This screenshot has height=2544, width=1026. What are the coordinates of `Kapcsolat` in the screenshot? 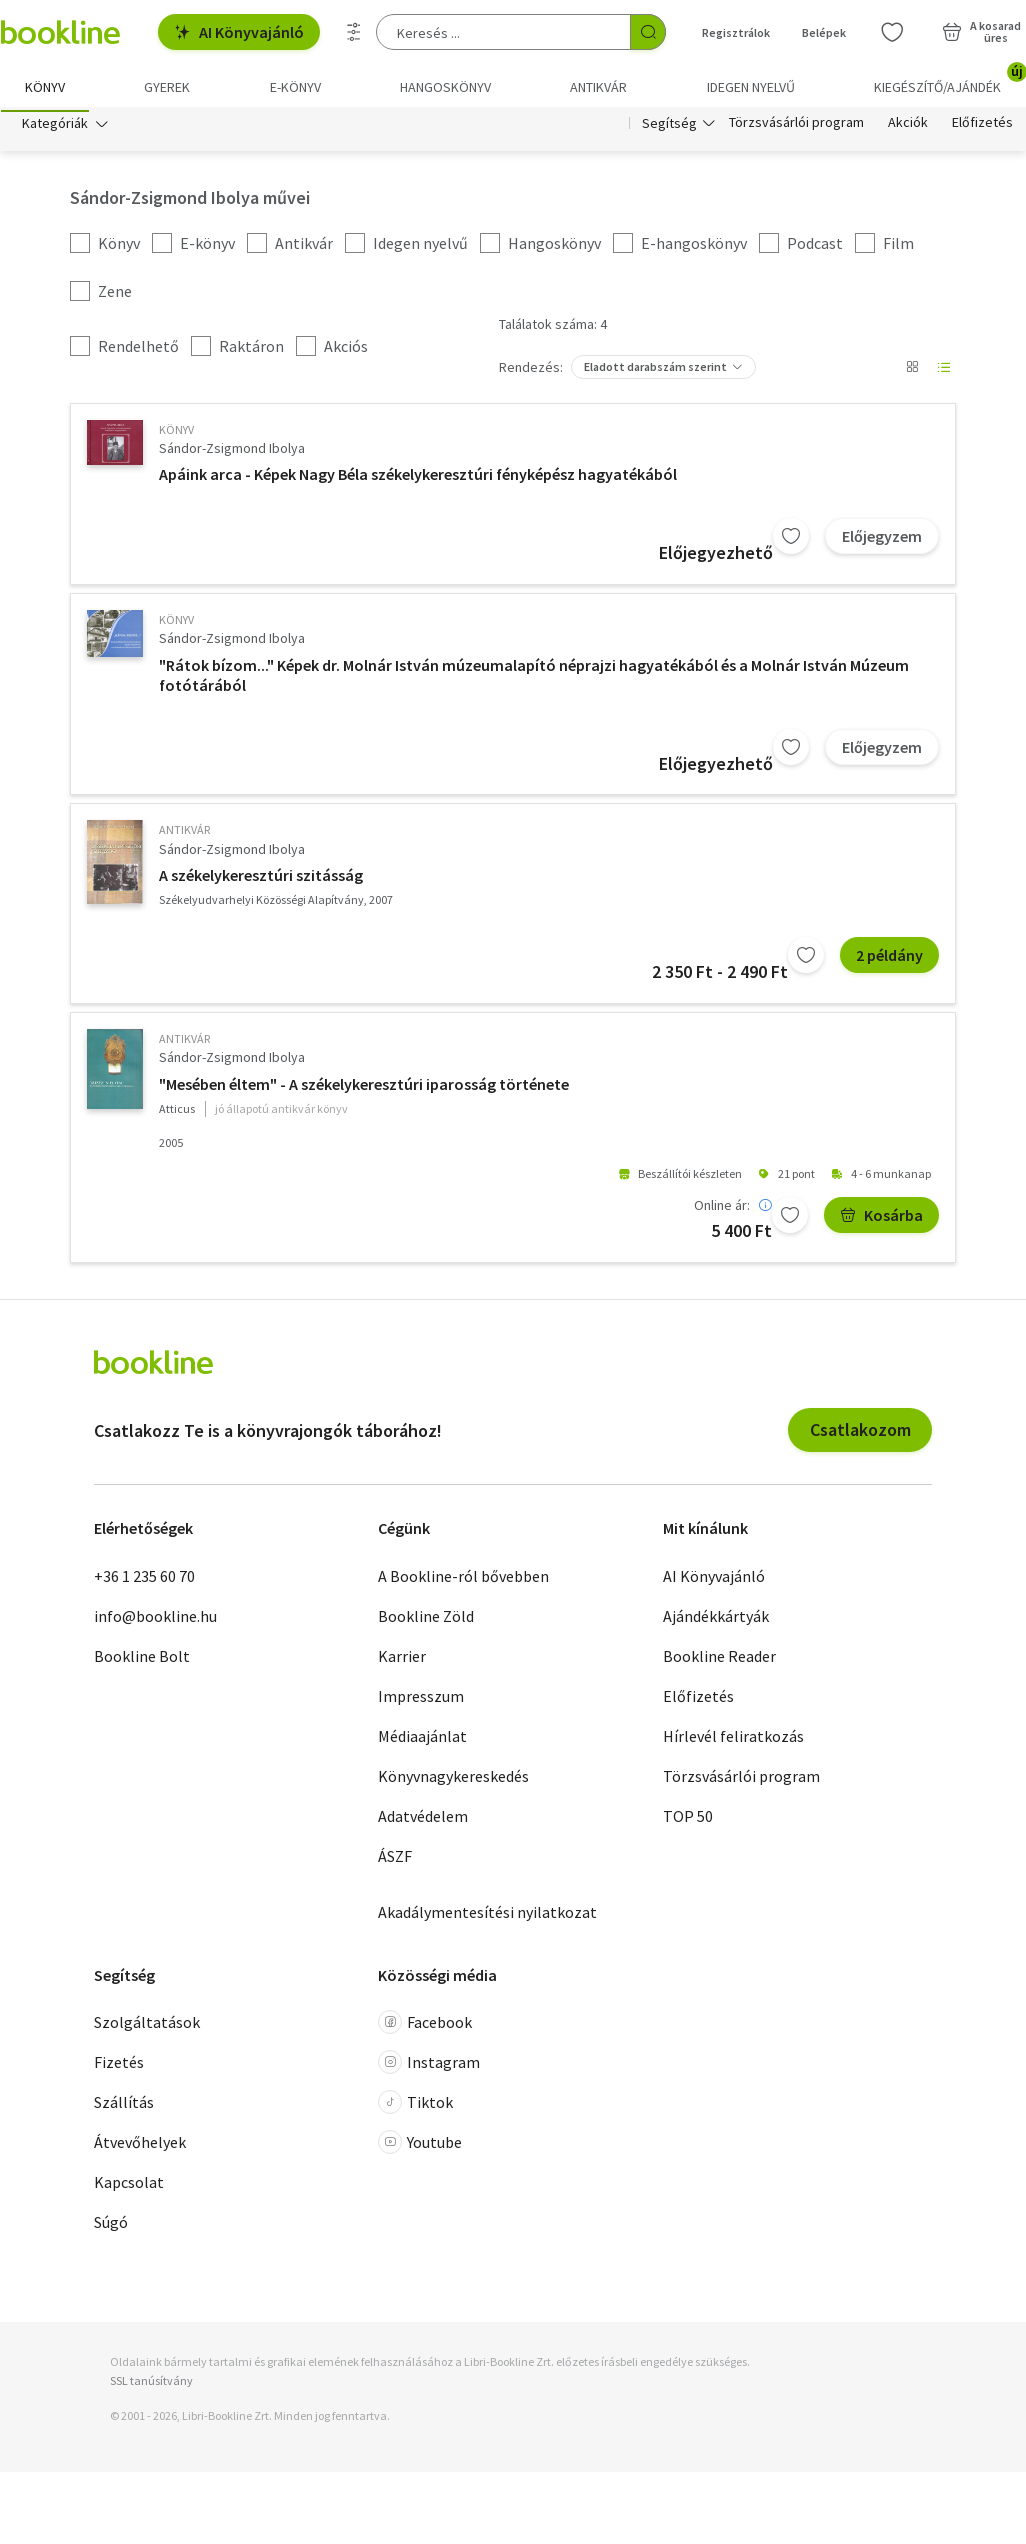 It's located at (129, 2187).